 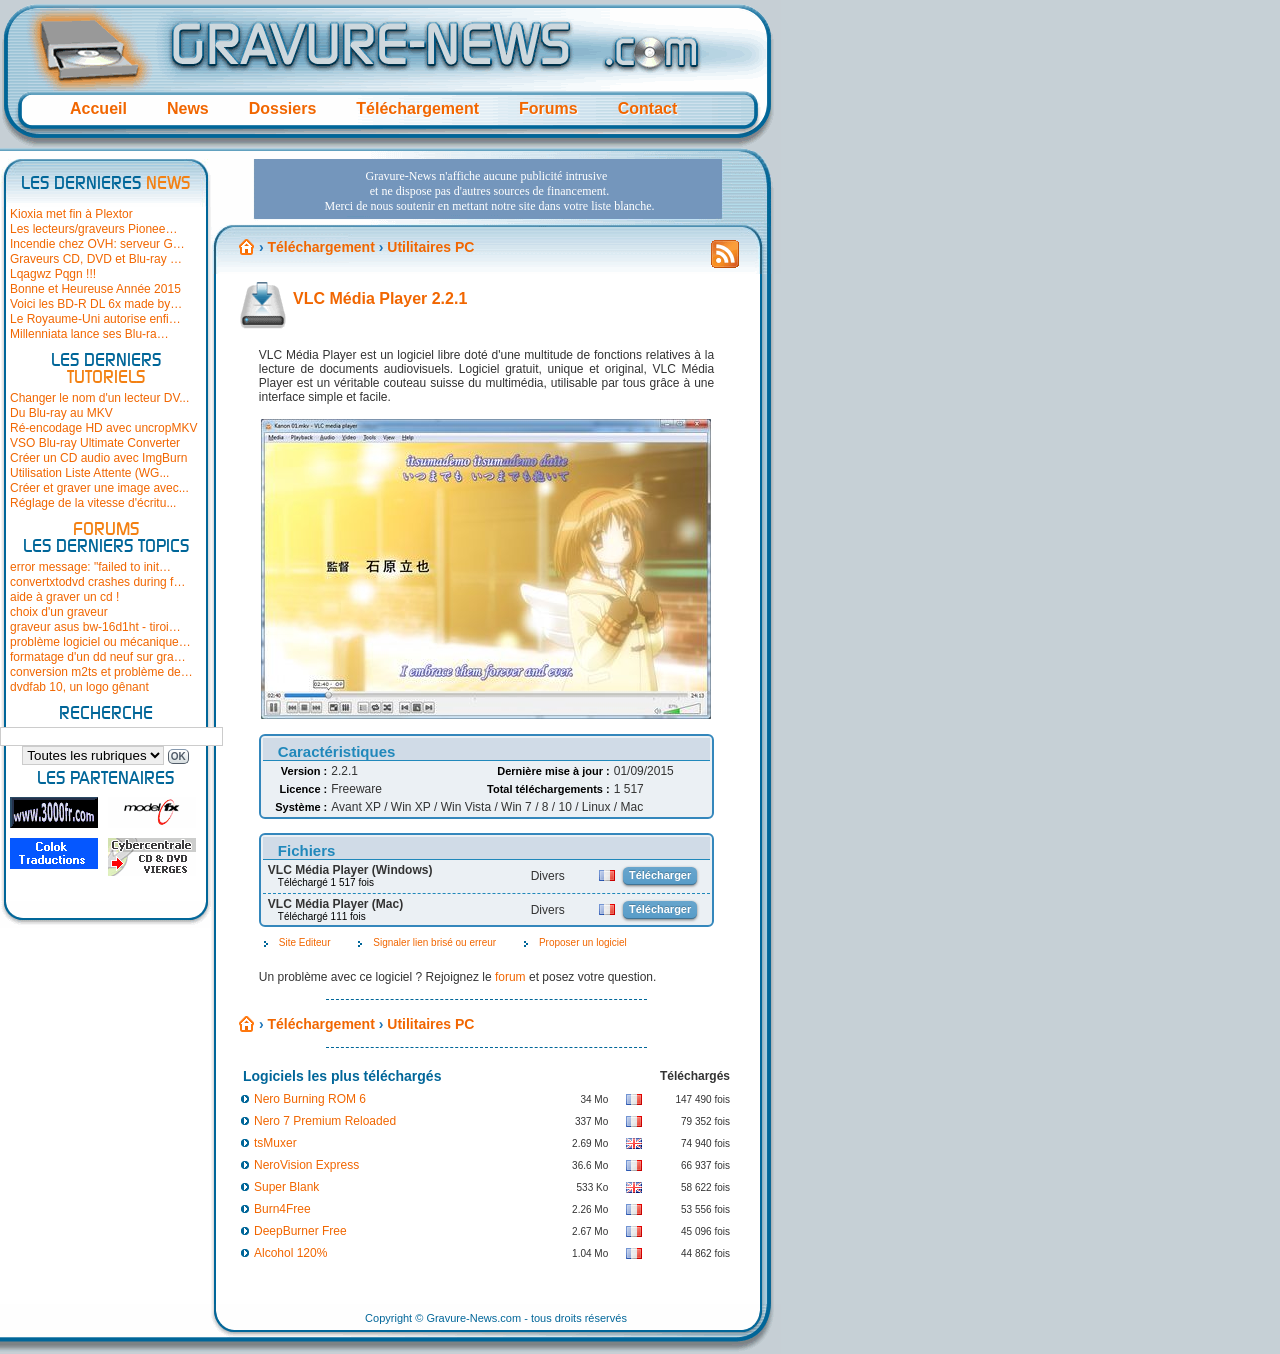 I want to click on Du Blu-ray au MKV, so click(x=61, y=413).